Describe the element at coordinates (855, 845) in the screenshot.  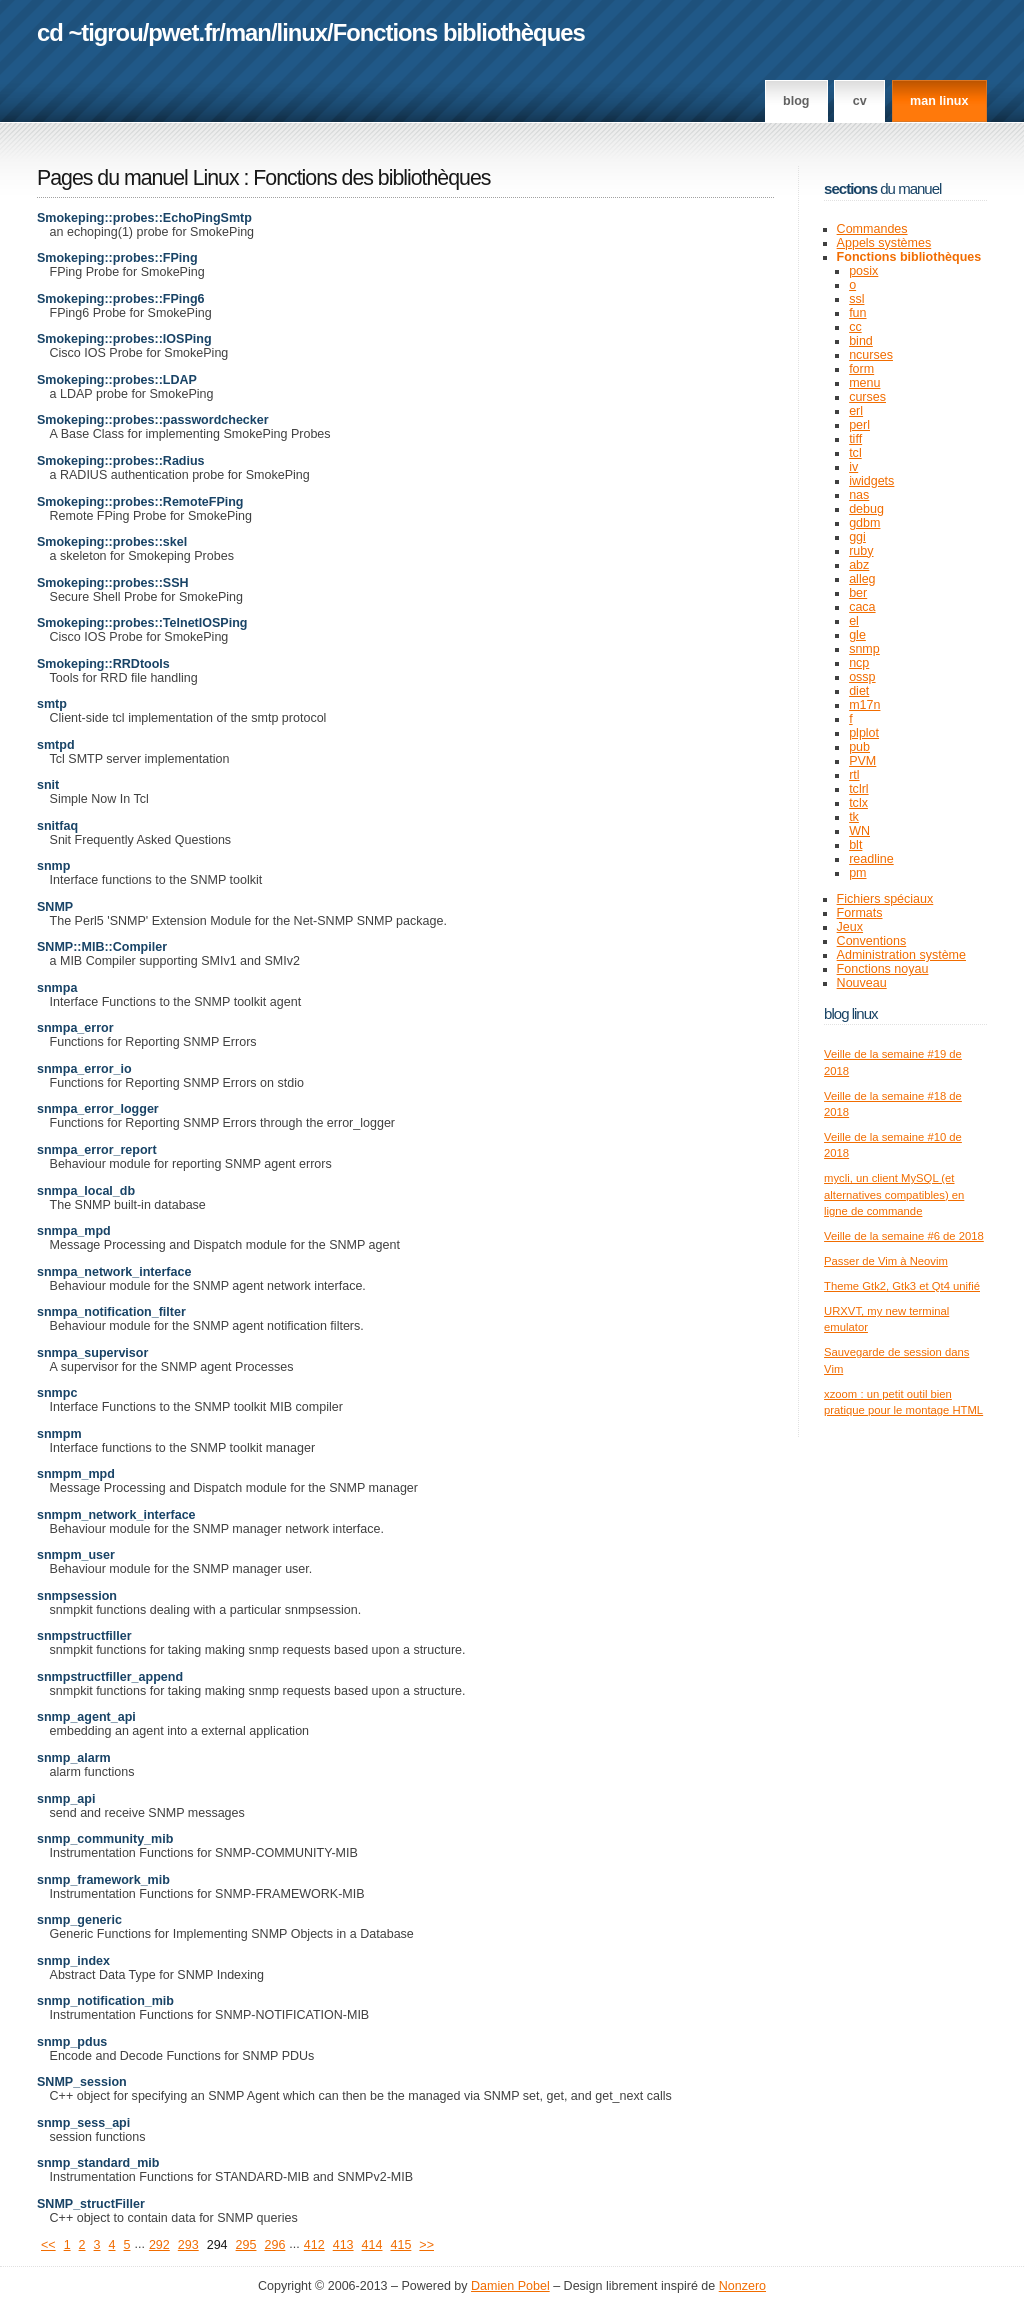
I see `blt` at that location.